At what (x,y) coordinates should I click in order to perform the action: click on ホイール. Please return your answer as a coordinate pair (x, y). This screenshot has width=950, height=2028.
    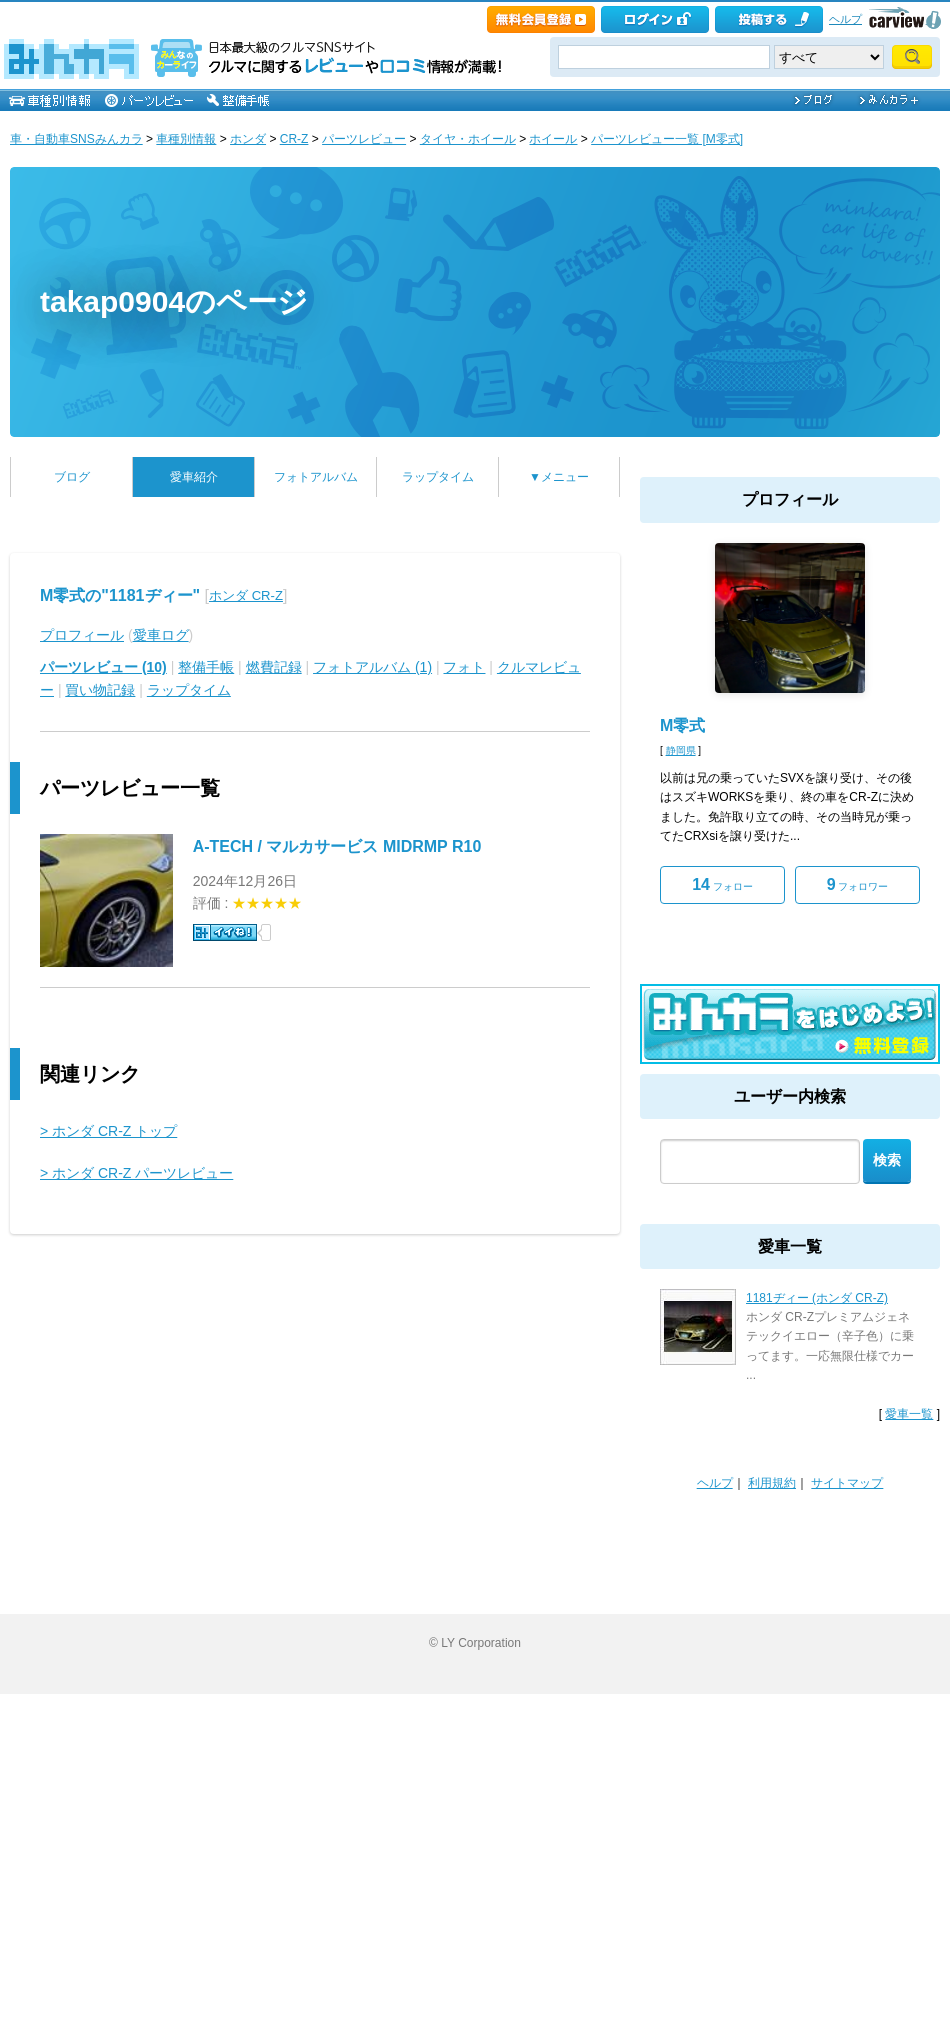
    Looking at the image, I should click on (553, 139).